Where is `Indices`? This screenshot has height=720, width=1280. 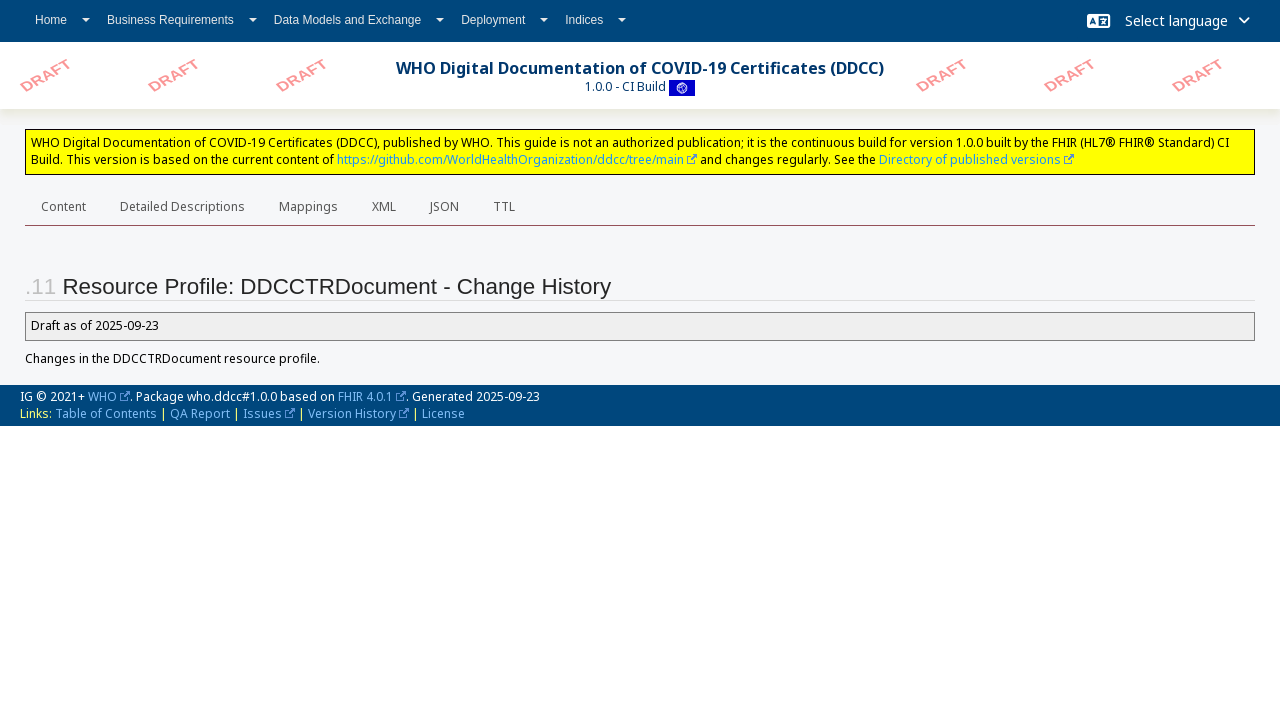
Indices is located at coordinates (595, 20).